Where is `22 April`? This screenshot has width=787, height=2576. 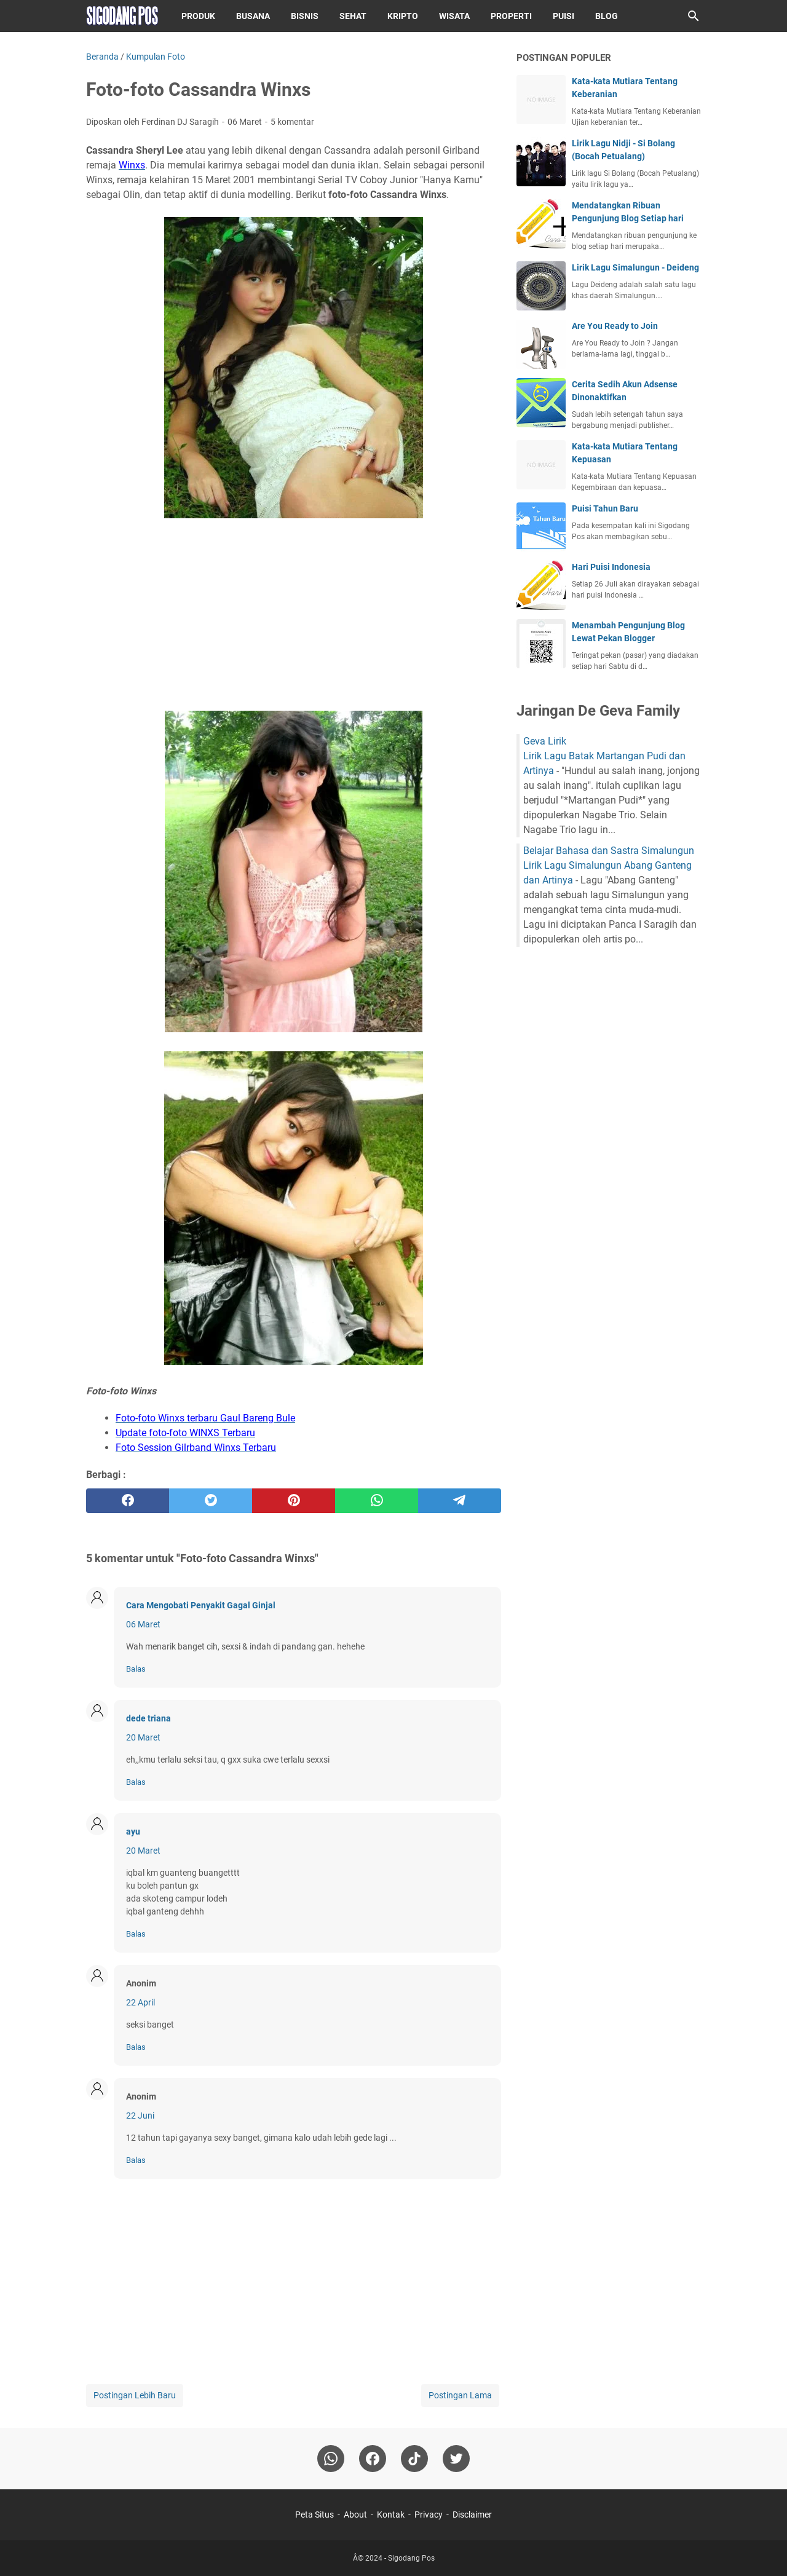
22 April is located at coordinates (140, 2002).